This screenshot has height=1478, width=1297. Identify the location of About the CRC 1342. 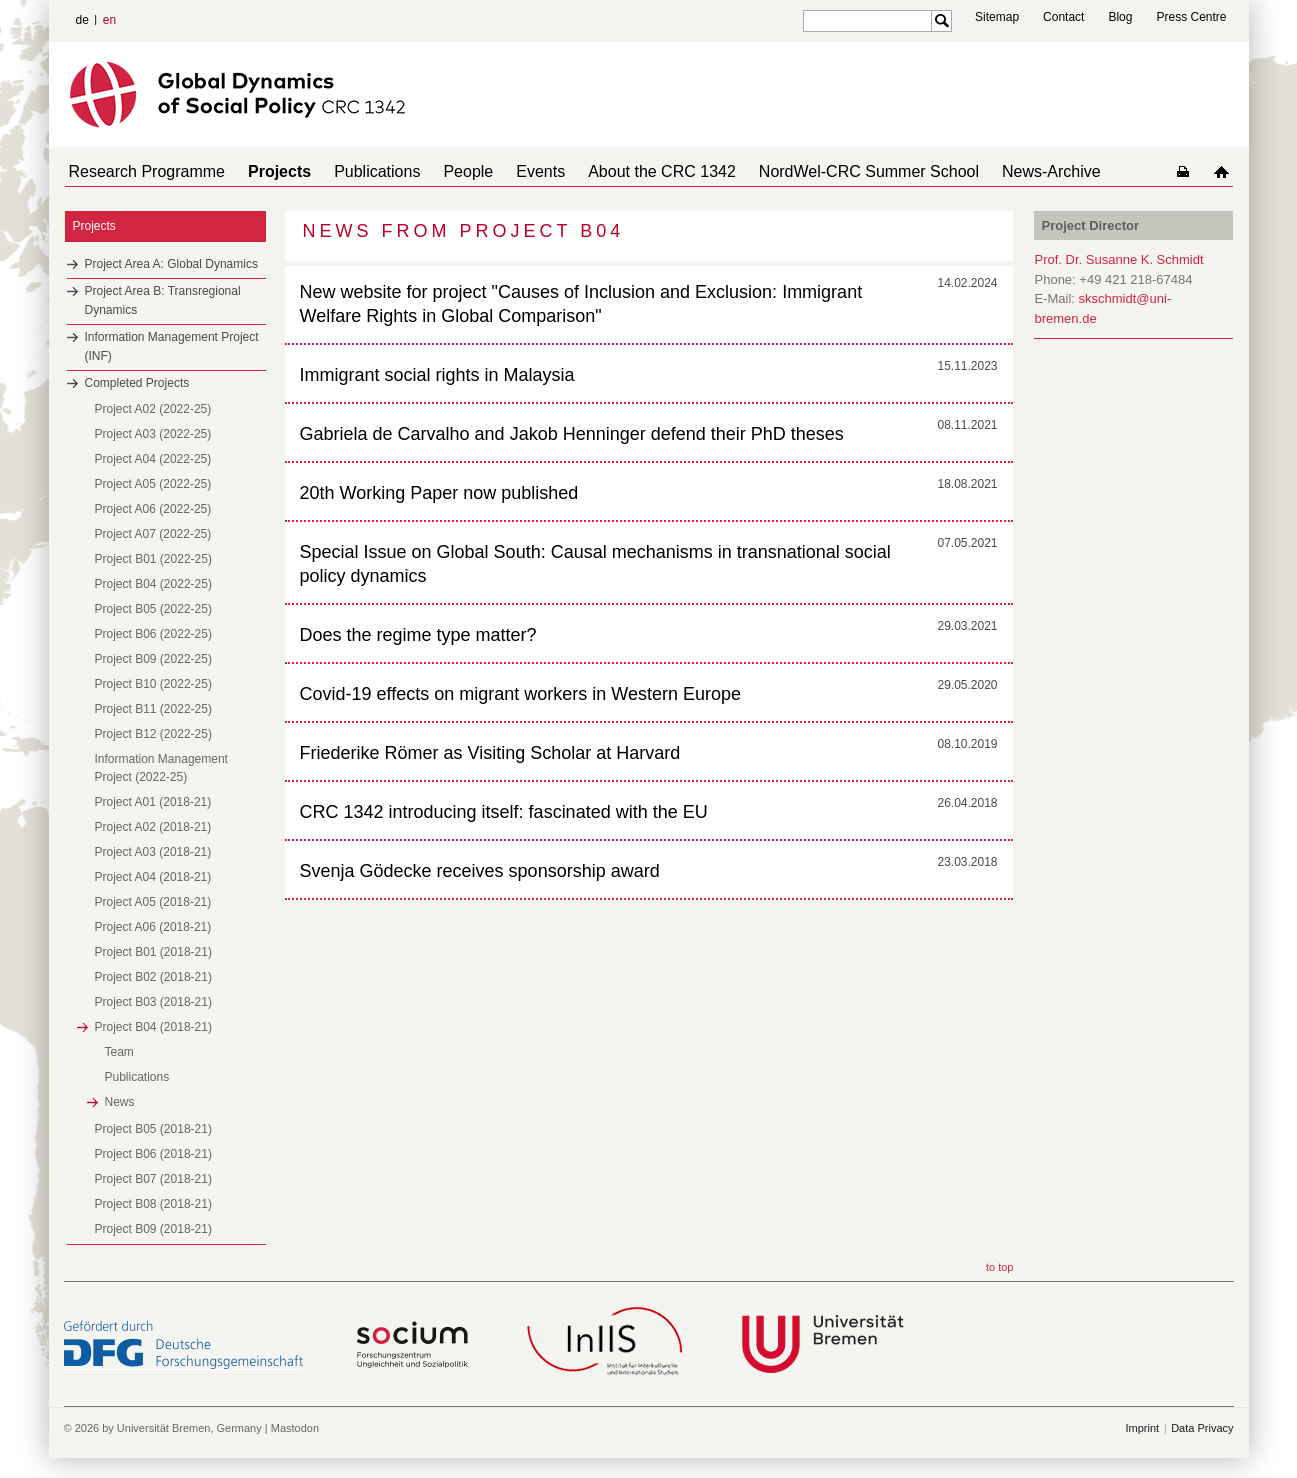
(618, 171).